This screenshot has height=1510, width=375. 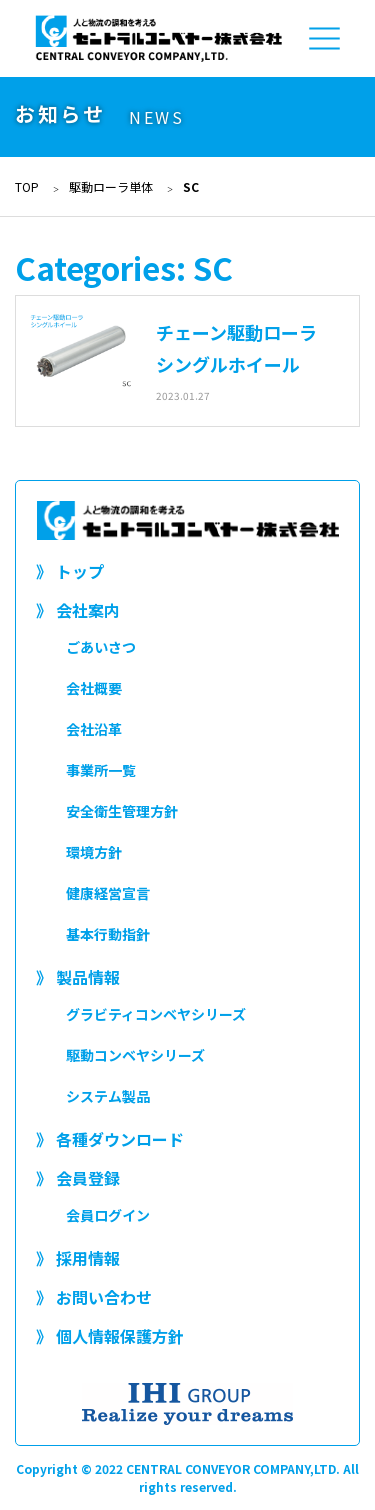 I want to click on 安全衛生管理方針, so click(x=122, y=811).